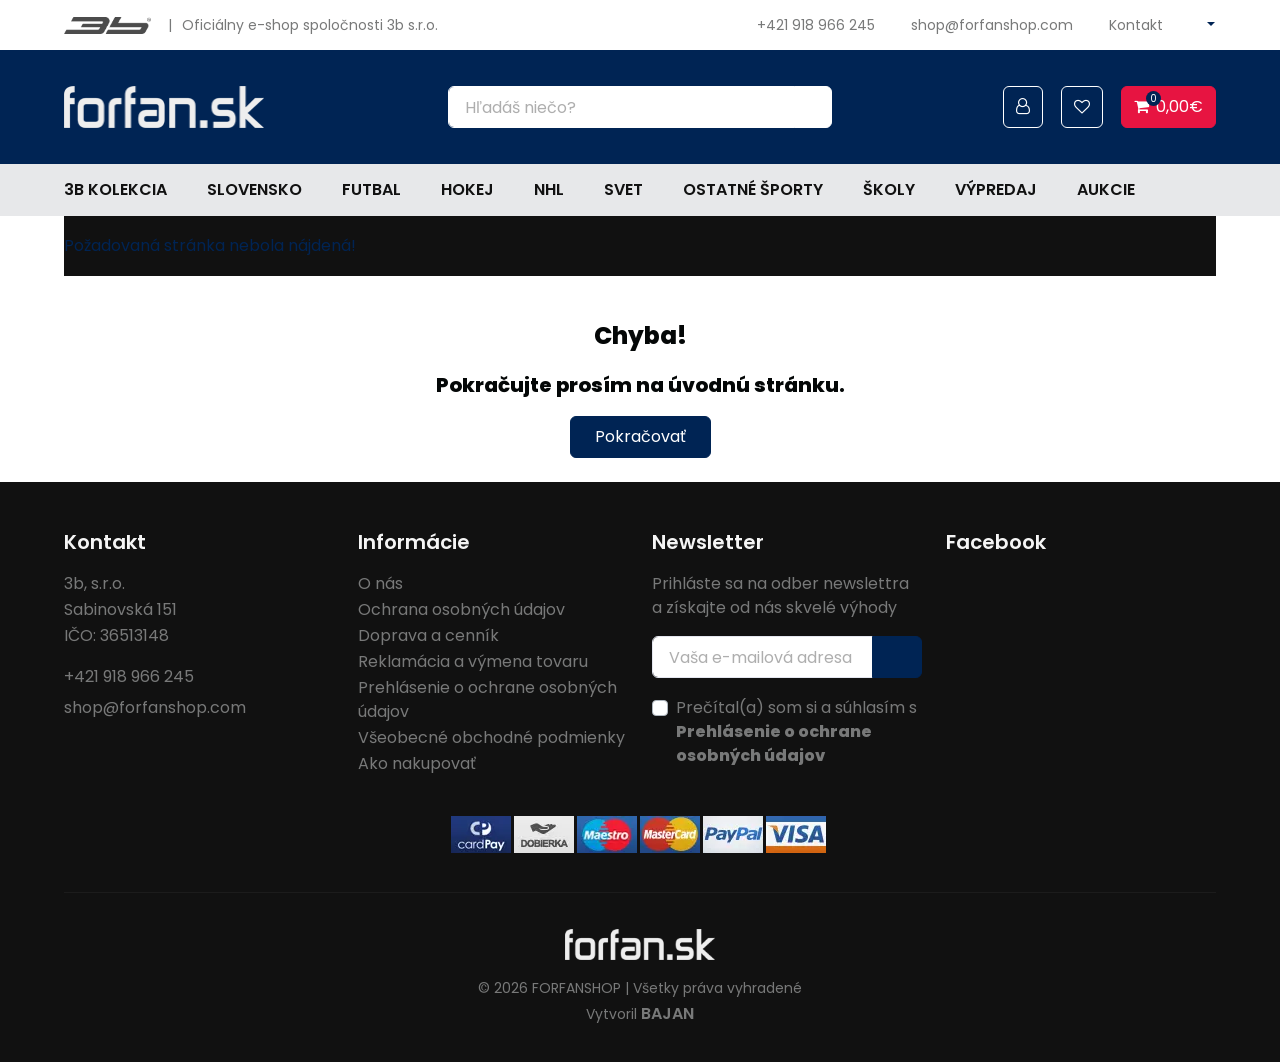 The width and height of the screenshot is (1280, 1062). I want to click on 3b kolekcia, so click(115, 189).